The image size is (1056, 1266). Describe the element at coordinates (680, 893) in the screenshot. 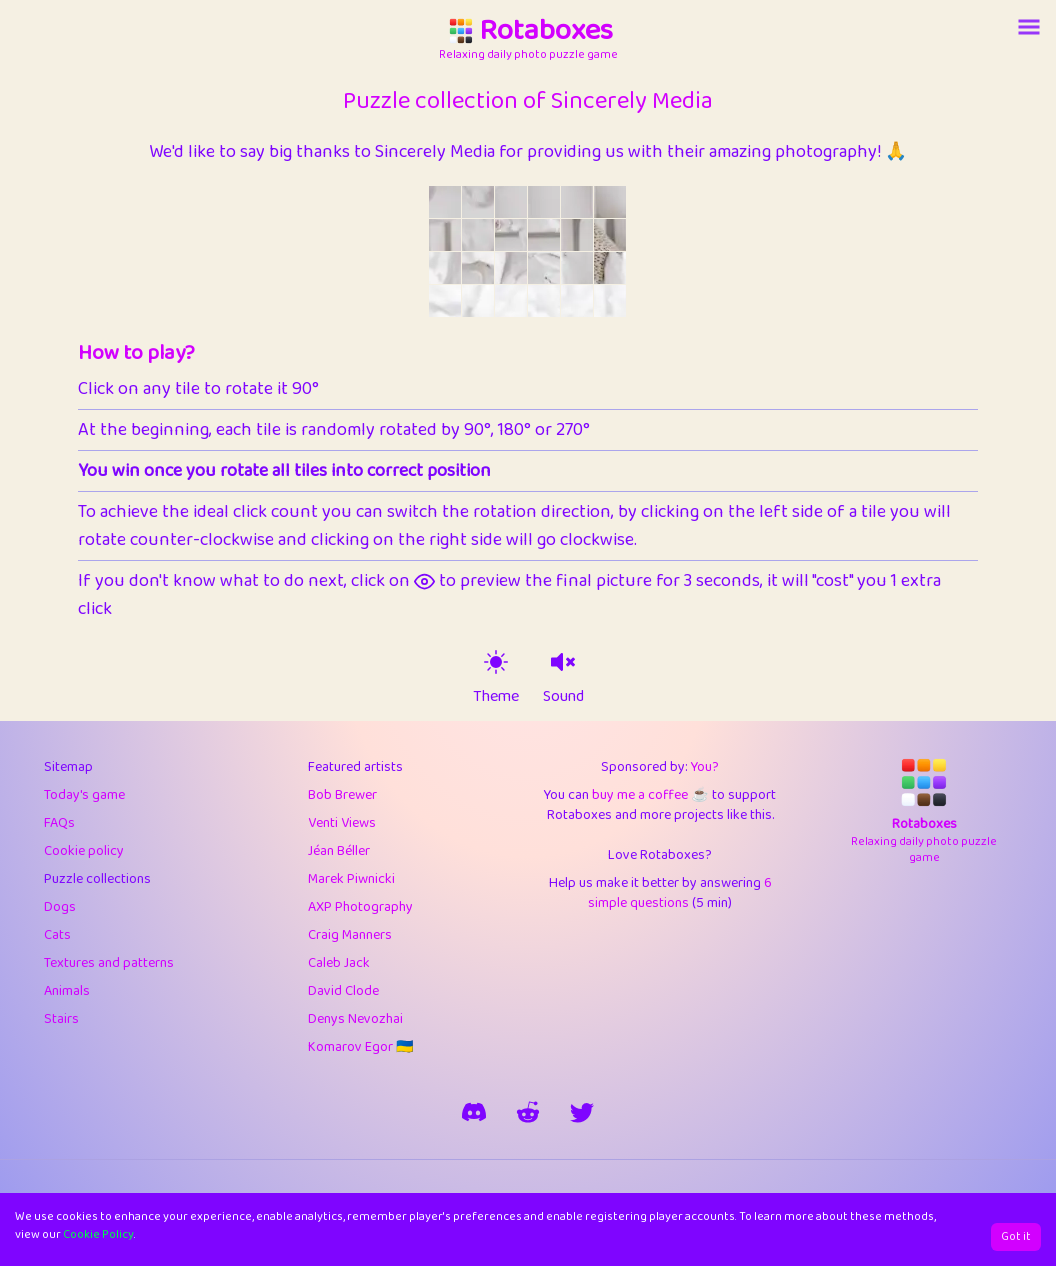

I see `6 simple questions` at that location.